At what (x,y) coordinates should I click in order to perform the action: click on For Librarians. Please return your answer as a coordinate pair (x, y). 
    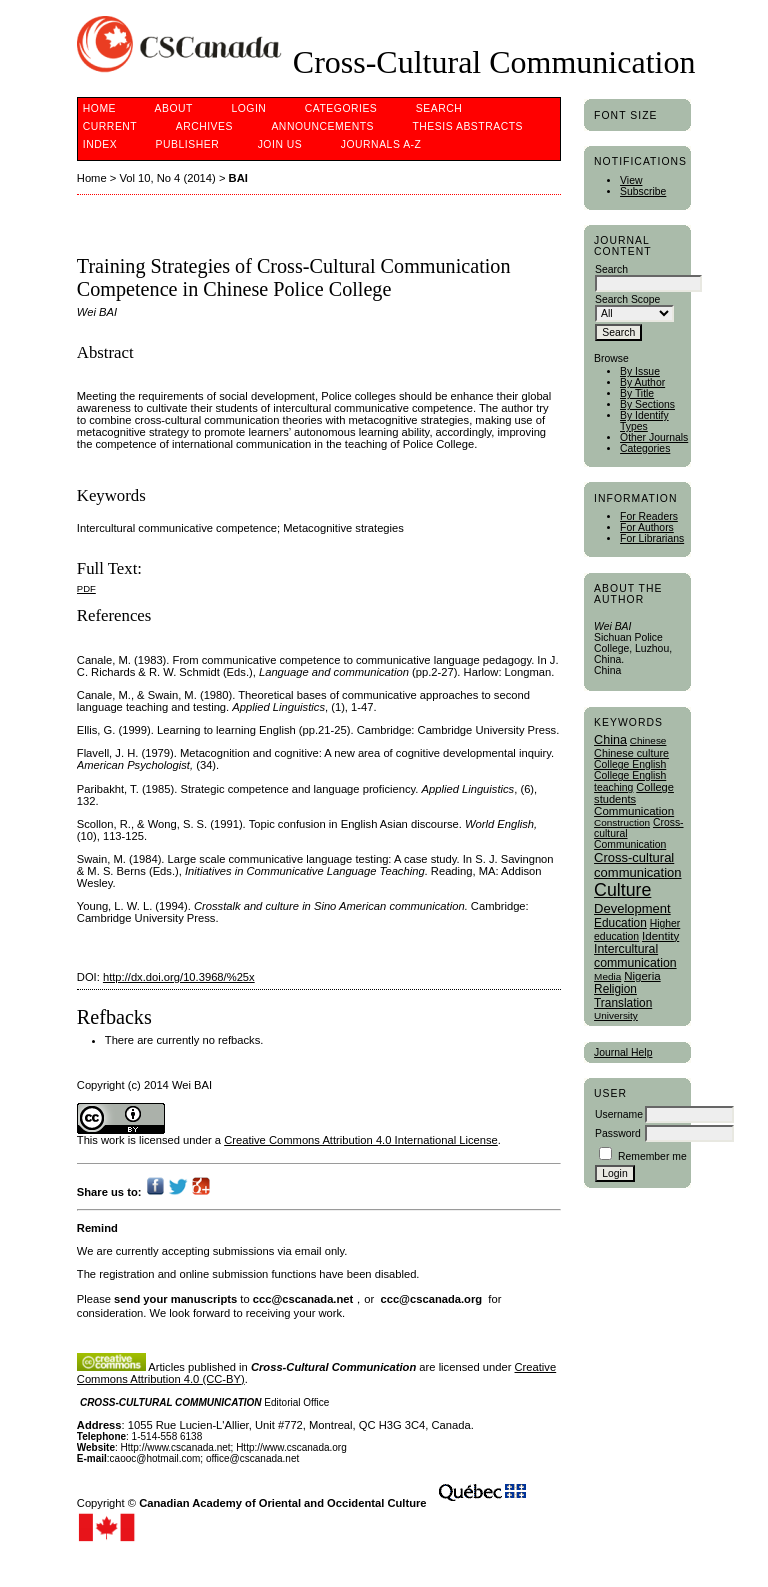
    Looking at the image, I should click on (652, 538).